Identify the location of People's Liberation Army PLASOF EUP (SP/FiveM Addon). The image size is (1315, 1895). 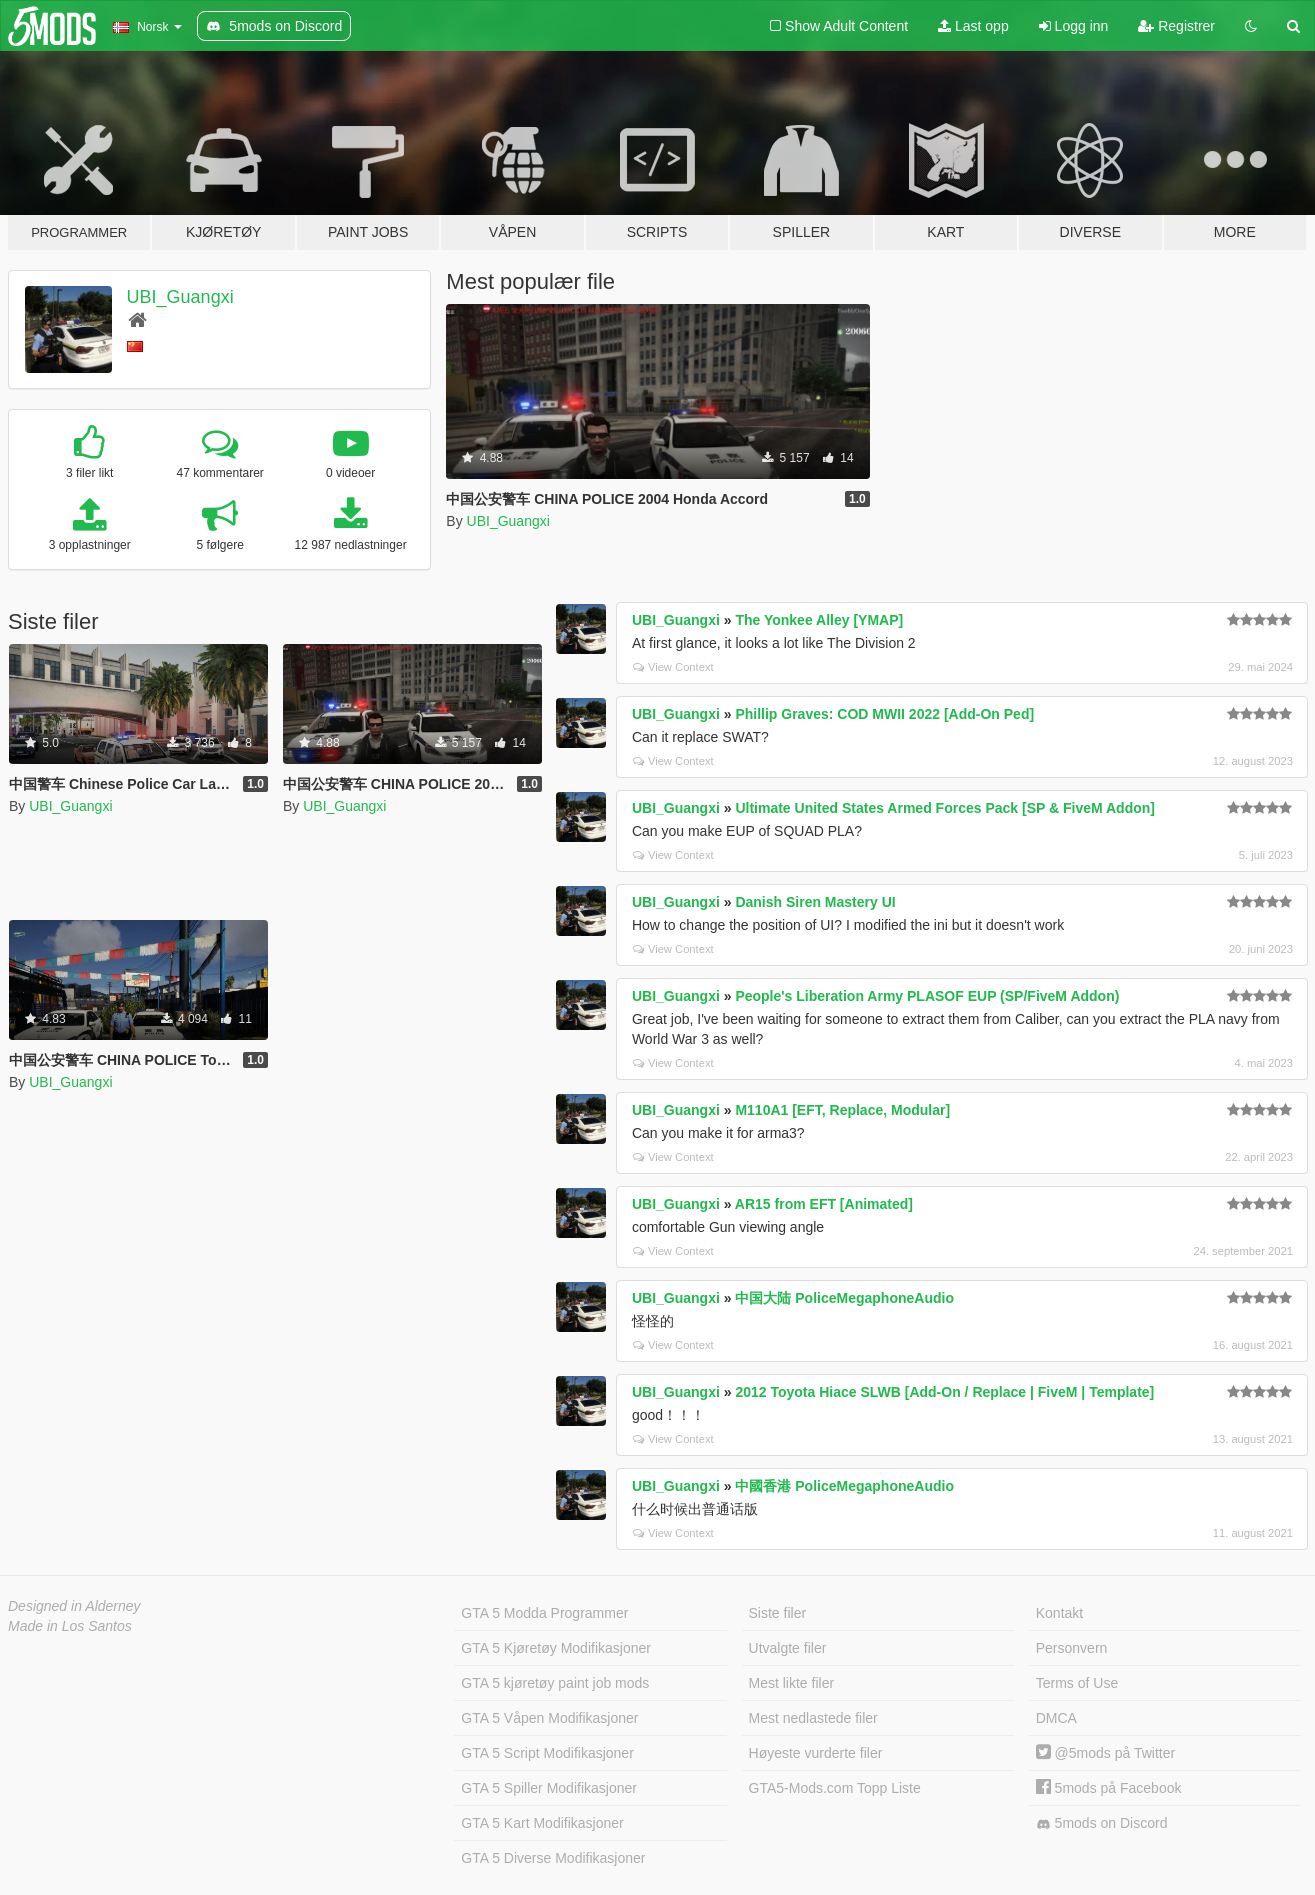
(927, 996).